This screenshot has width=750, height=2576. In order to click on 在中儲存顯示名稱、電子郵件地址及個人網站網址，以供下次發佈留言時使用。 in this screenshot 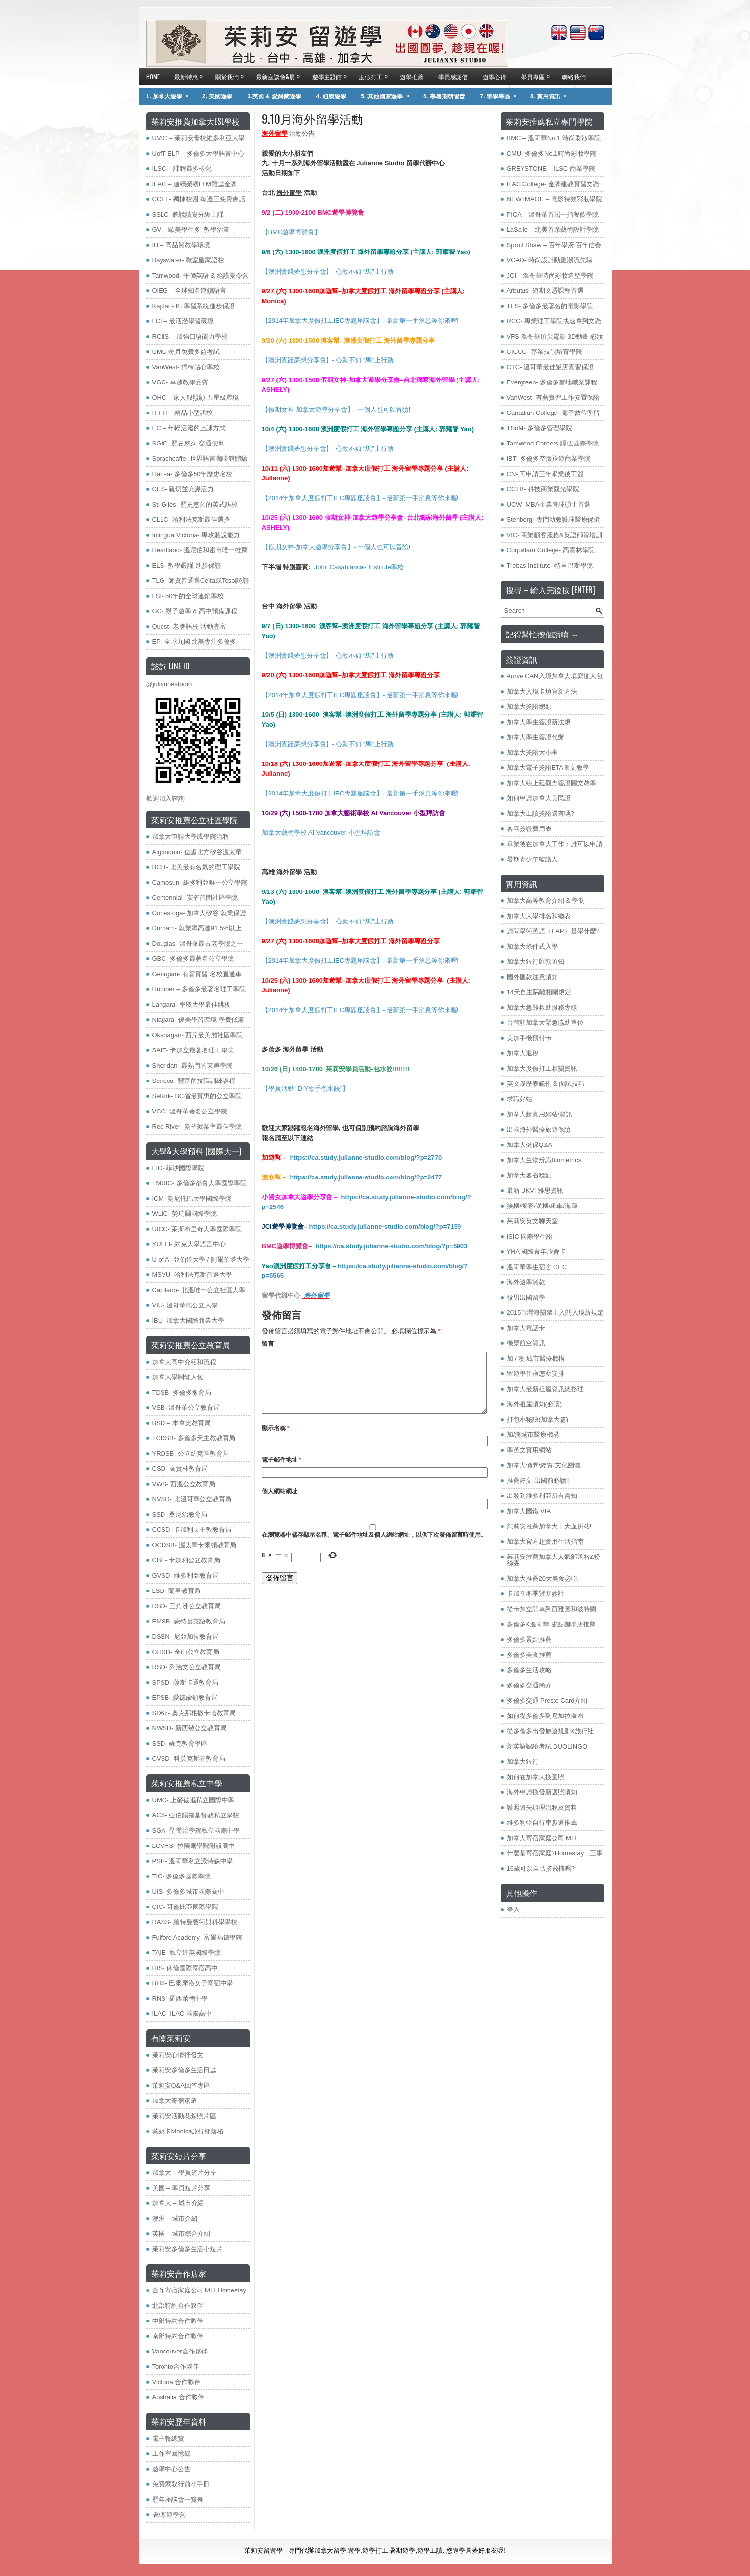, I will do `click(374, 1546)`.